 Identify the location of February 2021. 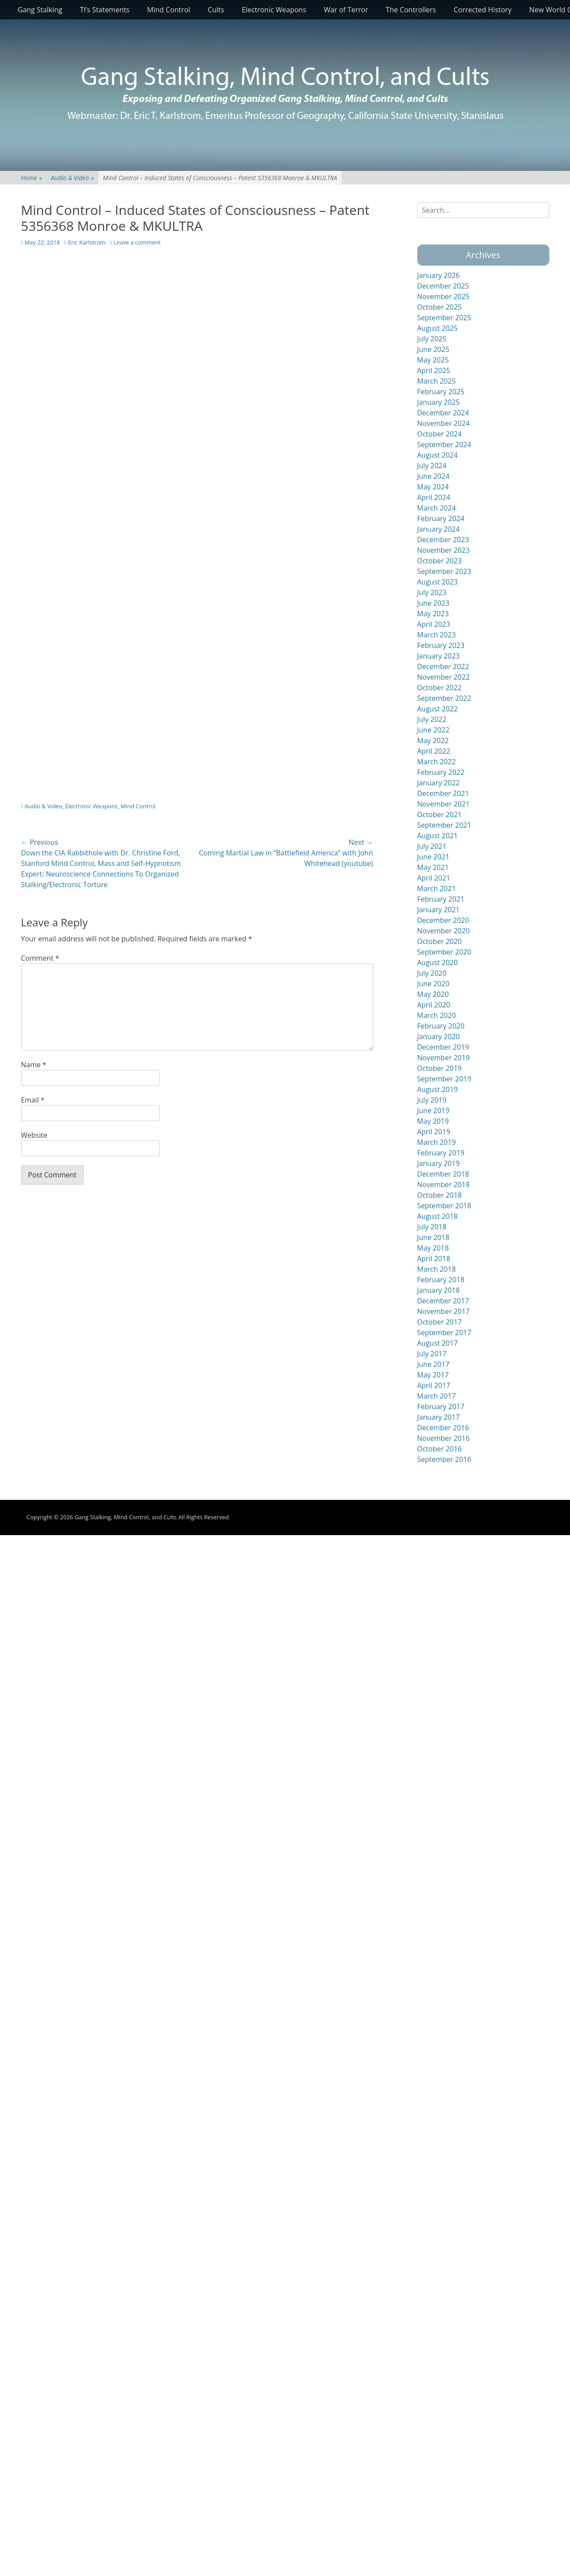
(441, 899).